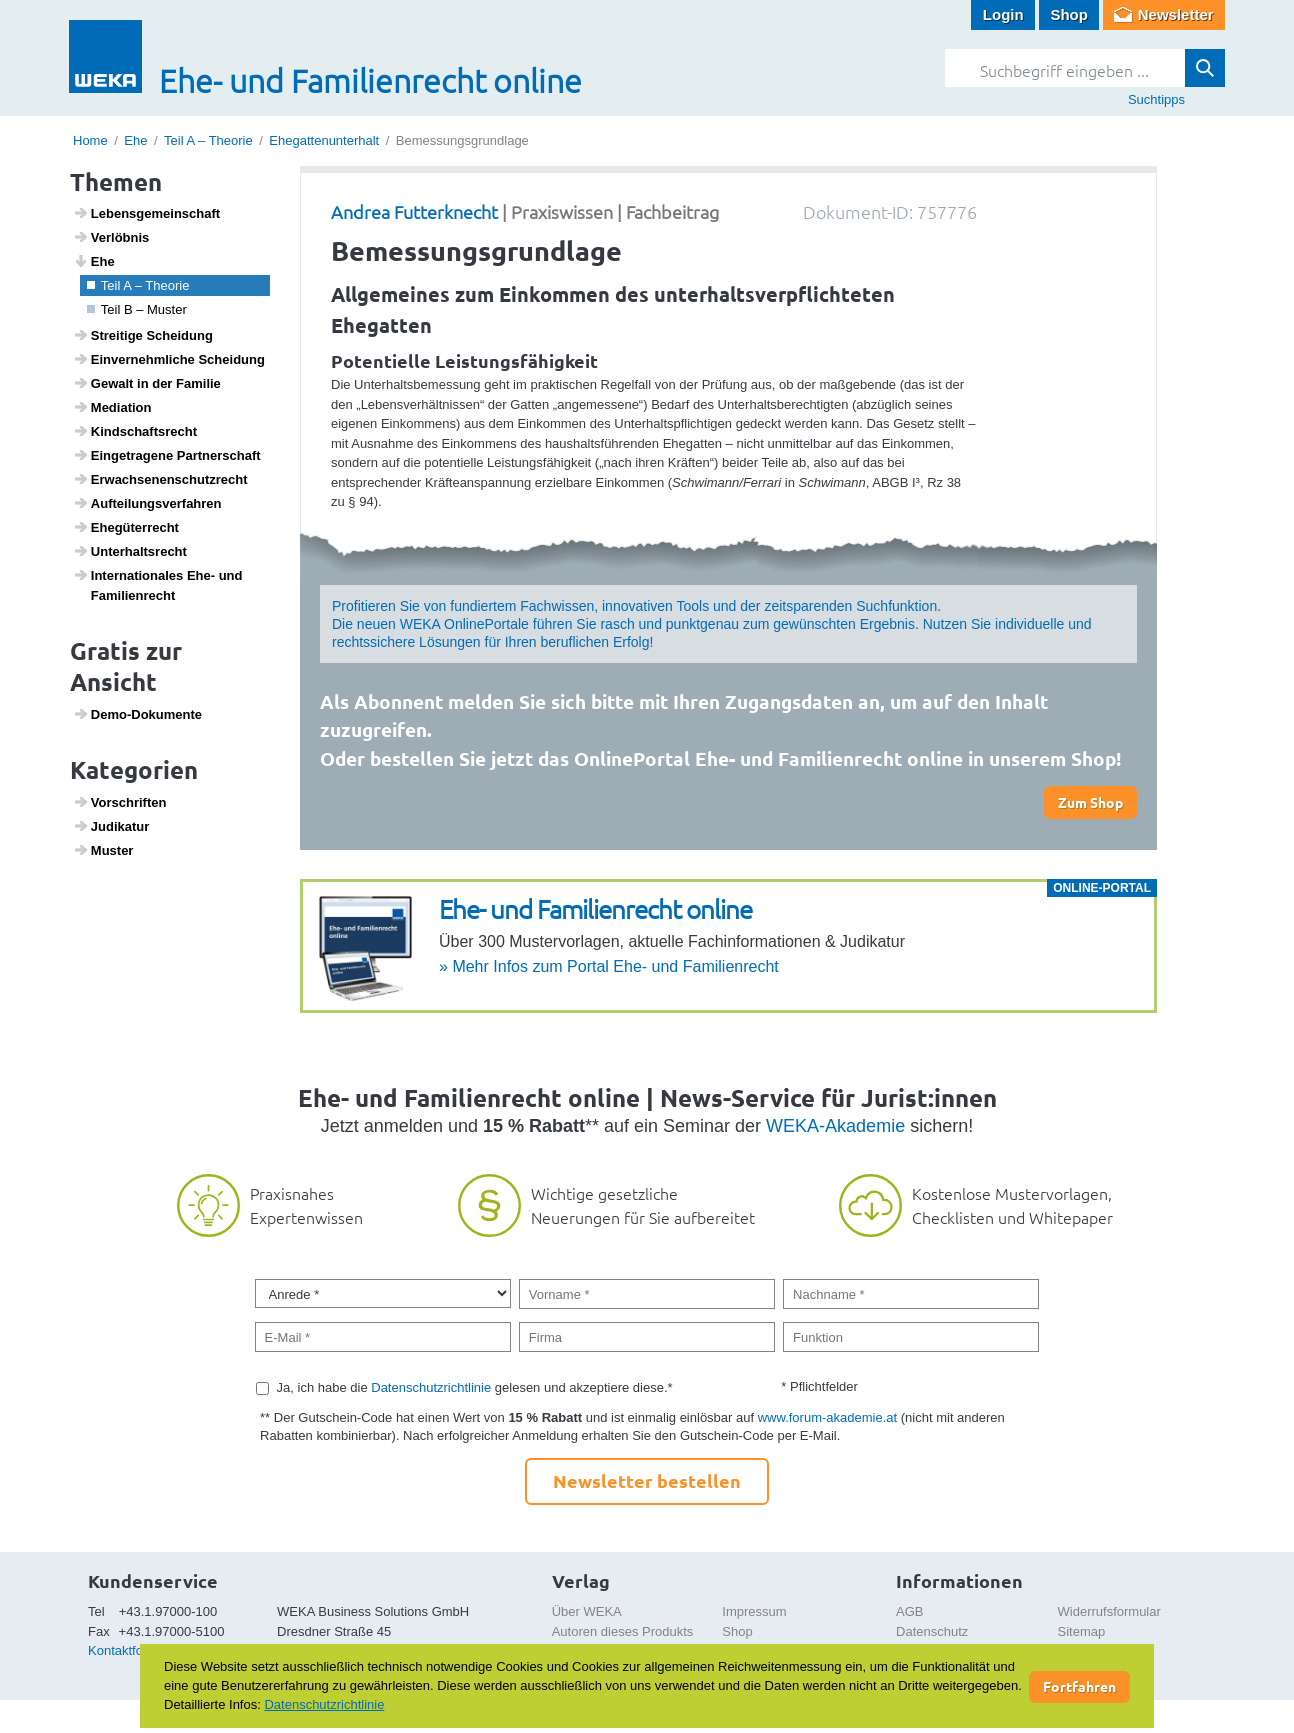 This screenshot has width=1294, height=1733. I want to click on www.forum-akademie.at, so click(827, 1417).